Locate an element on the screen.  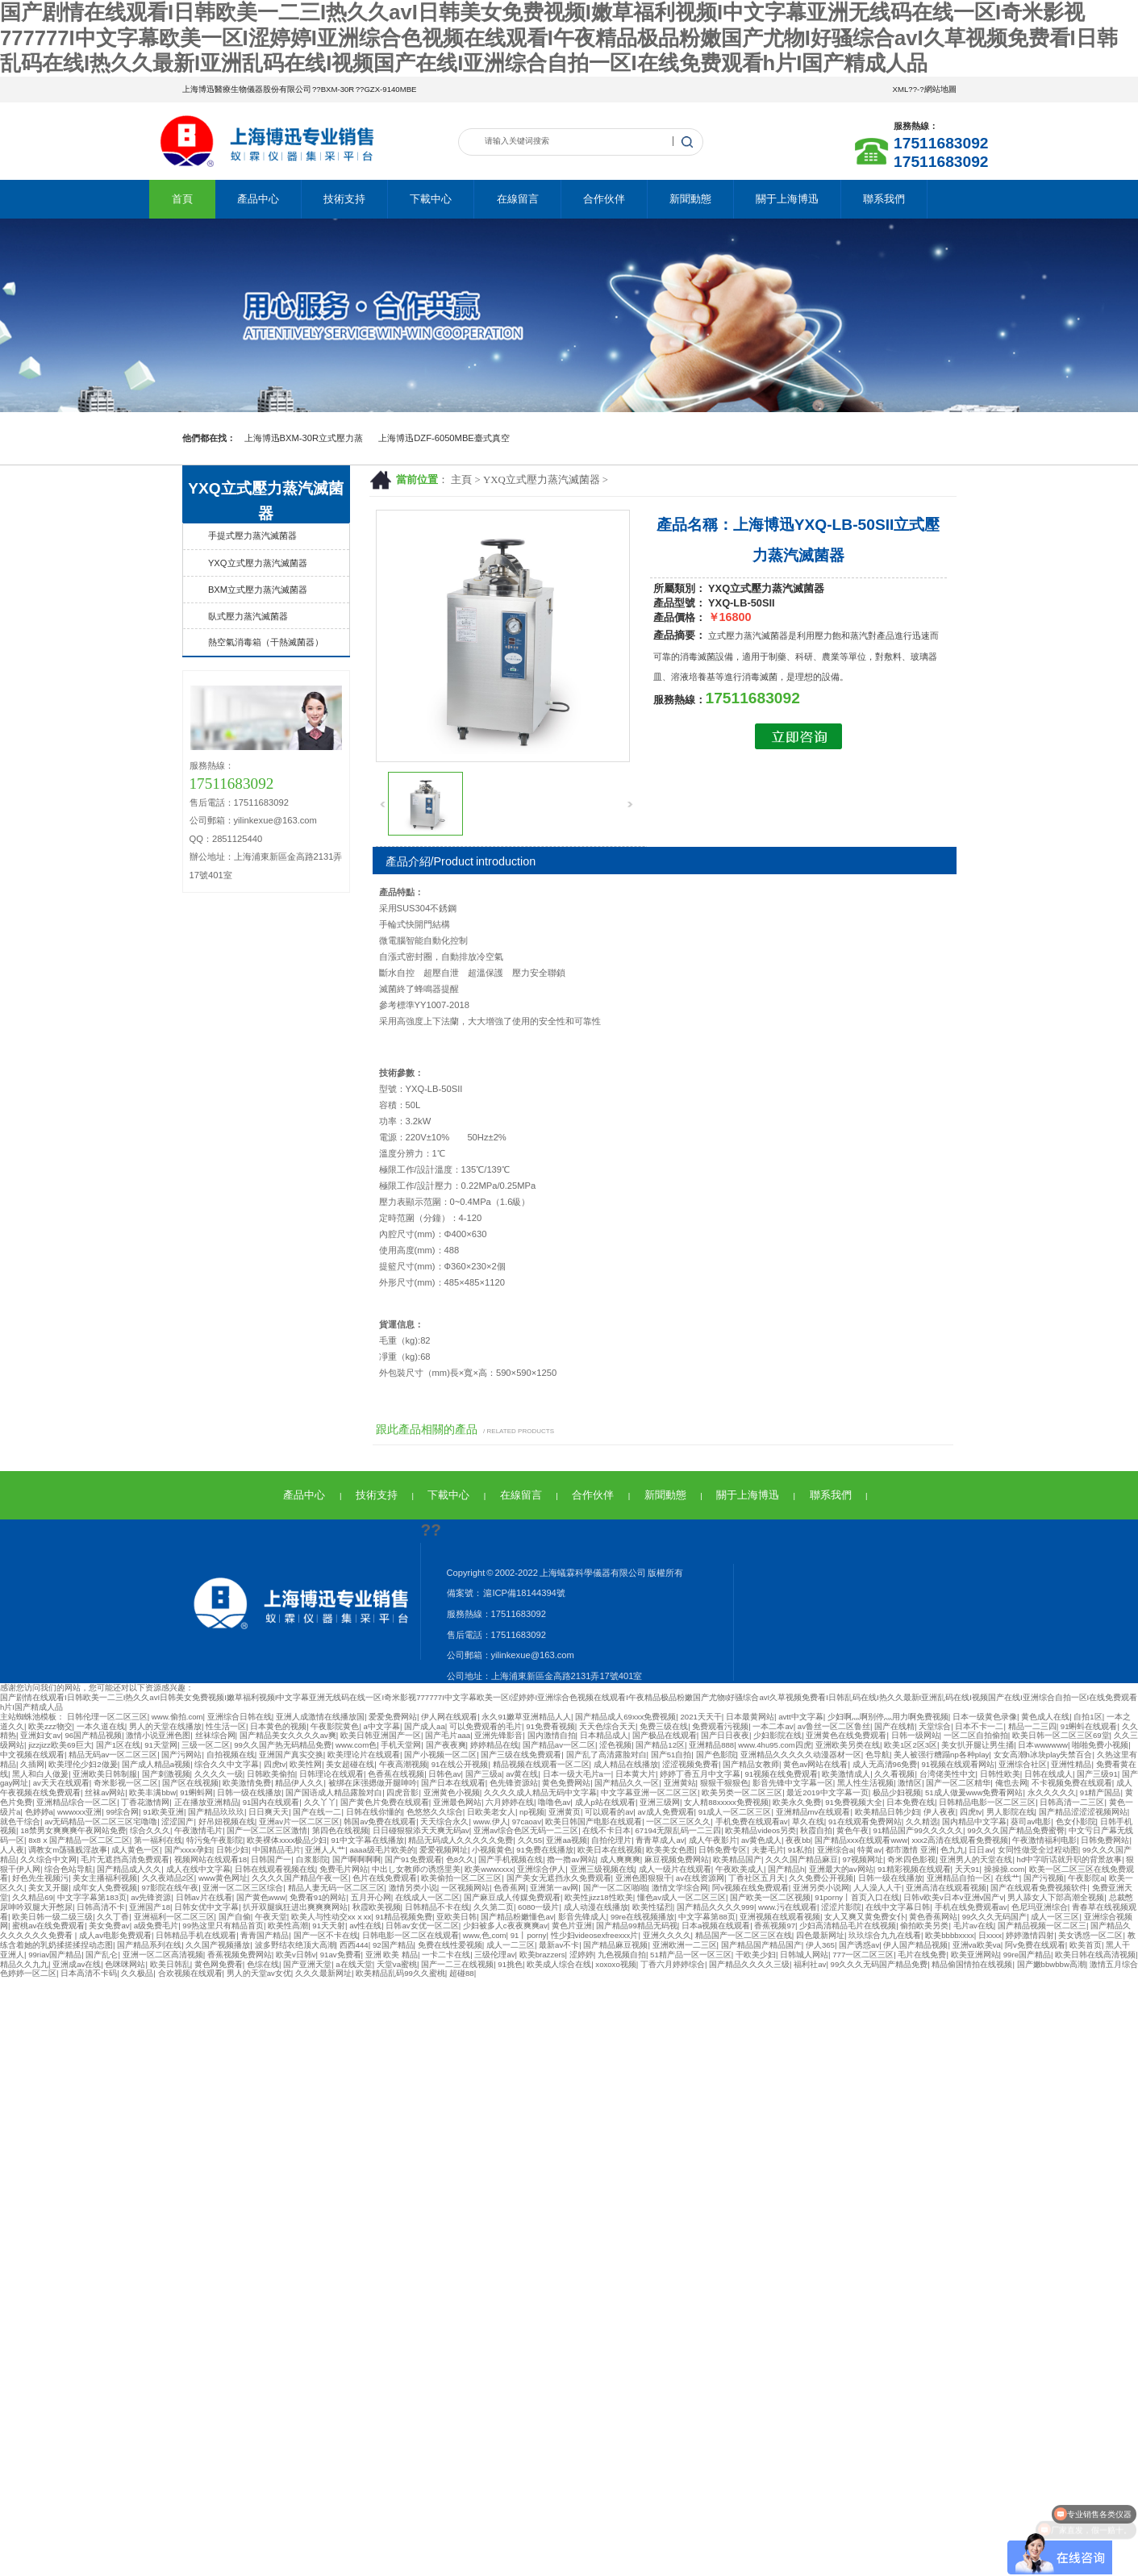
聯系我們 is located at coordinates (884, 199).